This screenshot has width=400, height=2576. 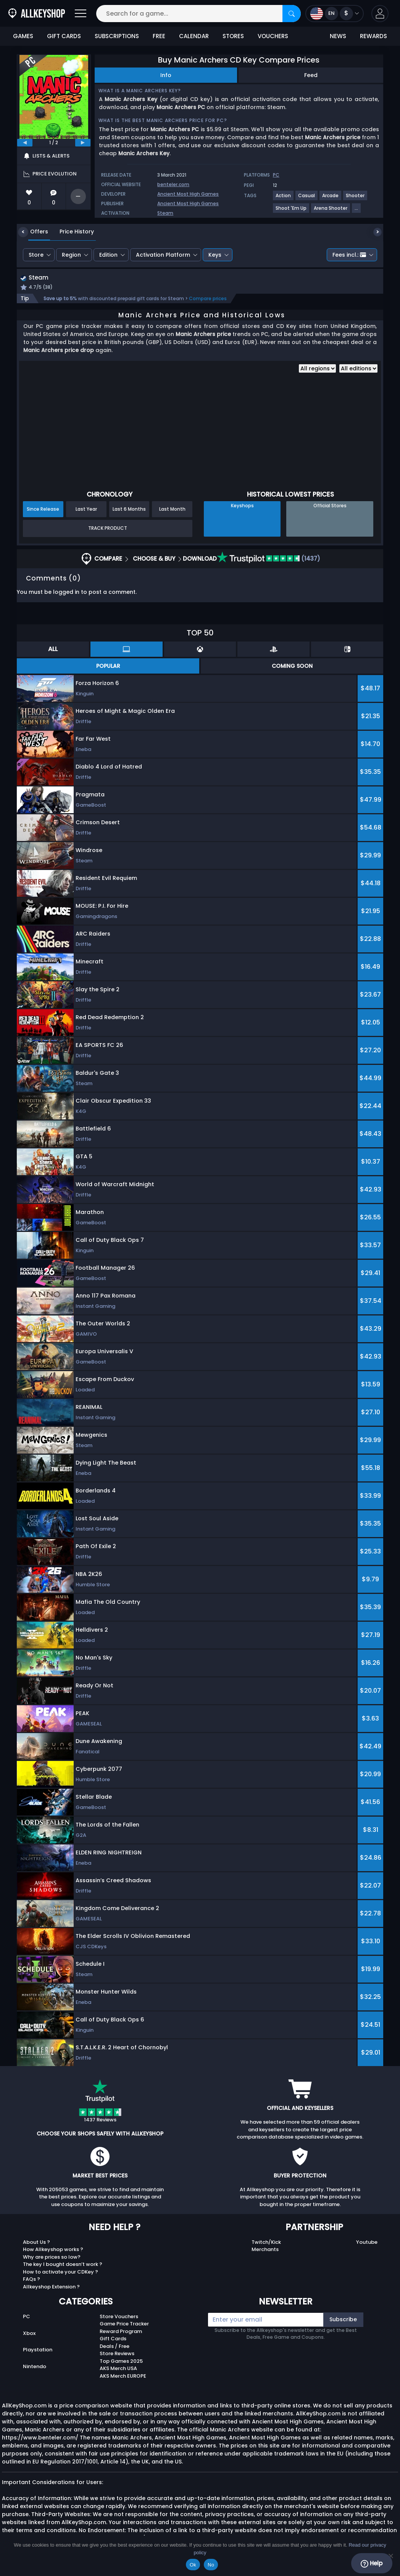 What do you see at coordinates (51, 2287) in the screenshot?
I see `Allkeyshop Extension ?` at bounding box center [51, 2287].